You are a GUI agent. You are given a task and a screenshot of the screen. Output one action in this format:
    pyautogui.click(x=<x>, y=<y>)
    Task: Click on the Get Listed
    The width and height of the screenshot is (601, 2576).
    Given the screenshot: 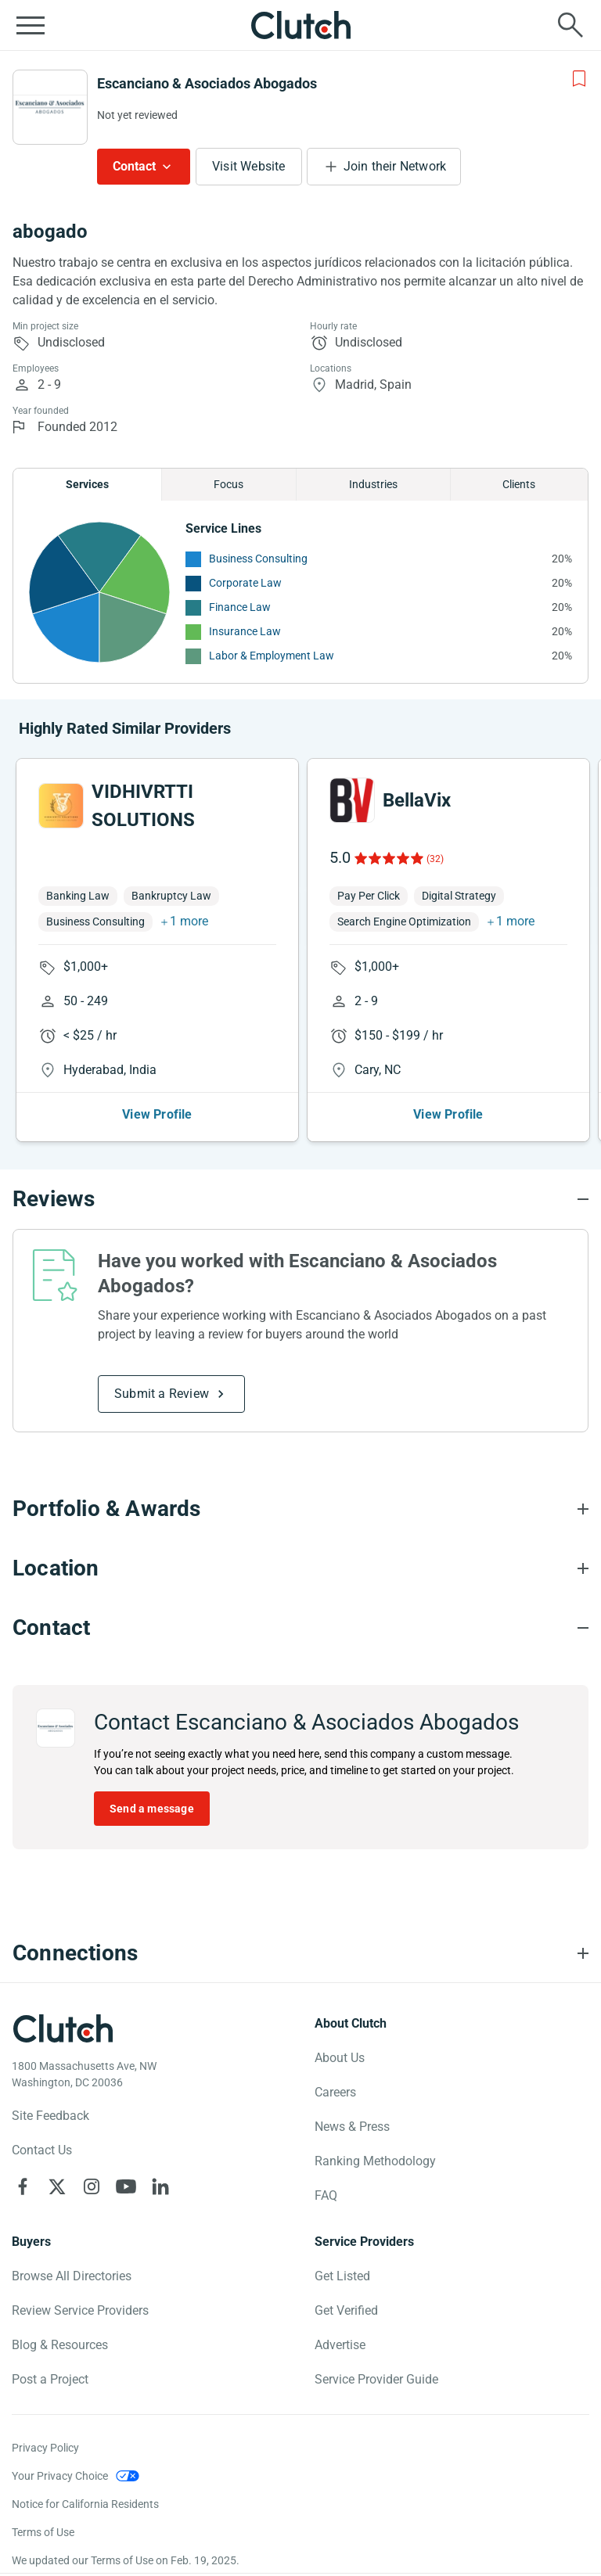 What is the action you would take?
    pyautogui.click(x=342, y=2276)
    